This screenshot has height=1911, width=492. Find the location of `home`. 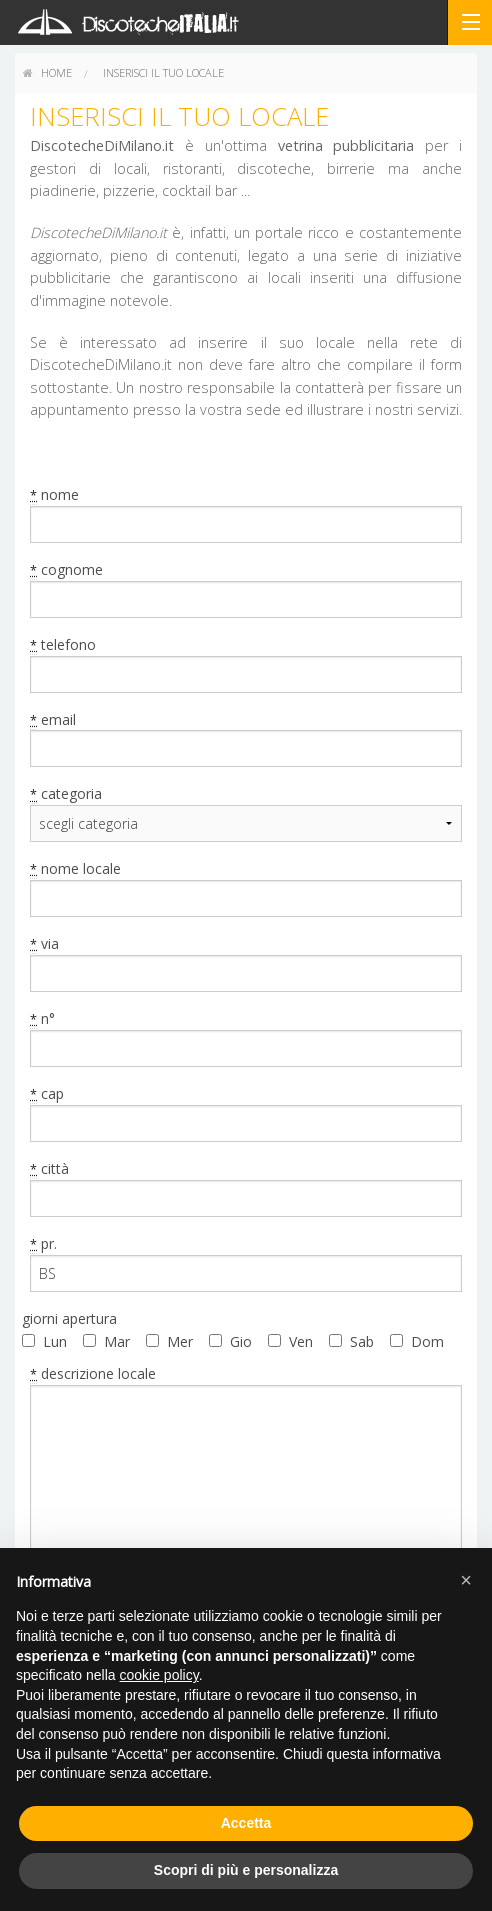

home is located at coordinates (47, 72).